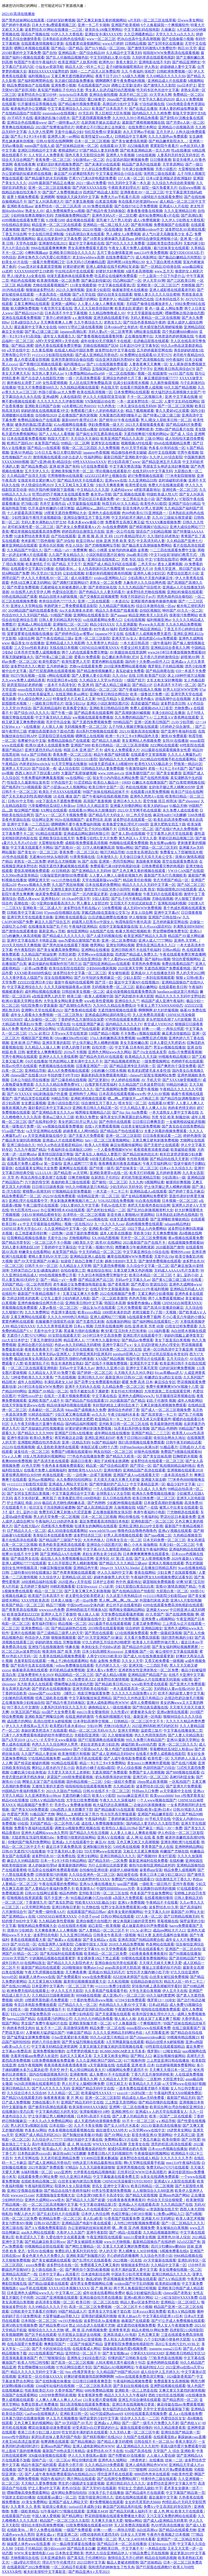  What do you see at coordinates (46, 201) in the screenshot?
I see `国产女人叫床高潮大片` at bounding box center [46, 201].